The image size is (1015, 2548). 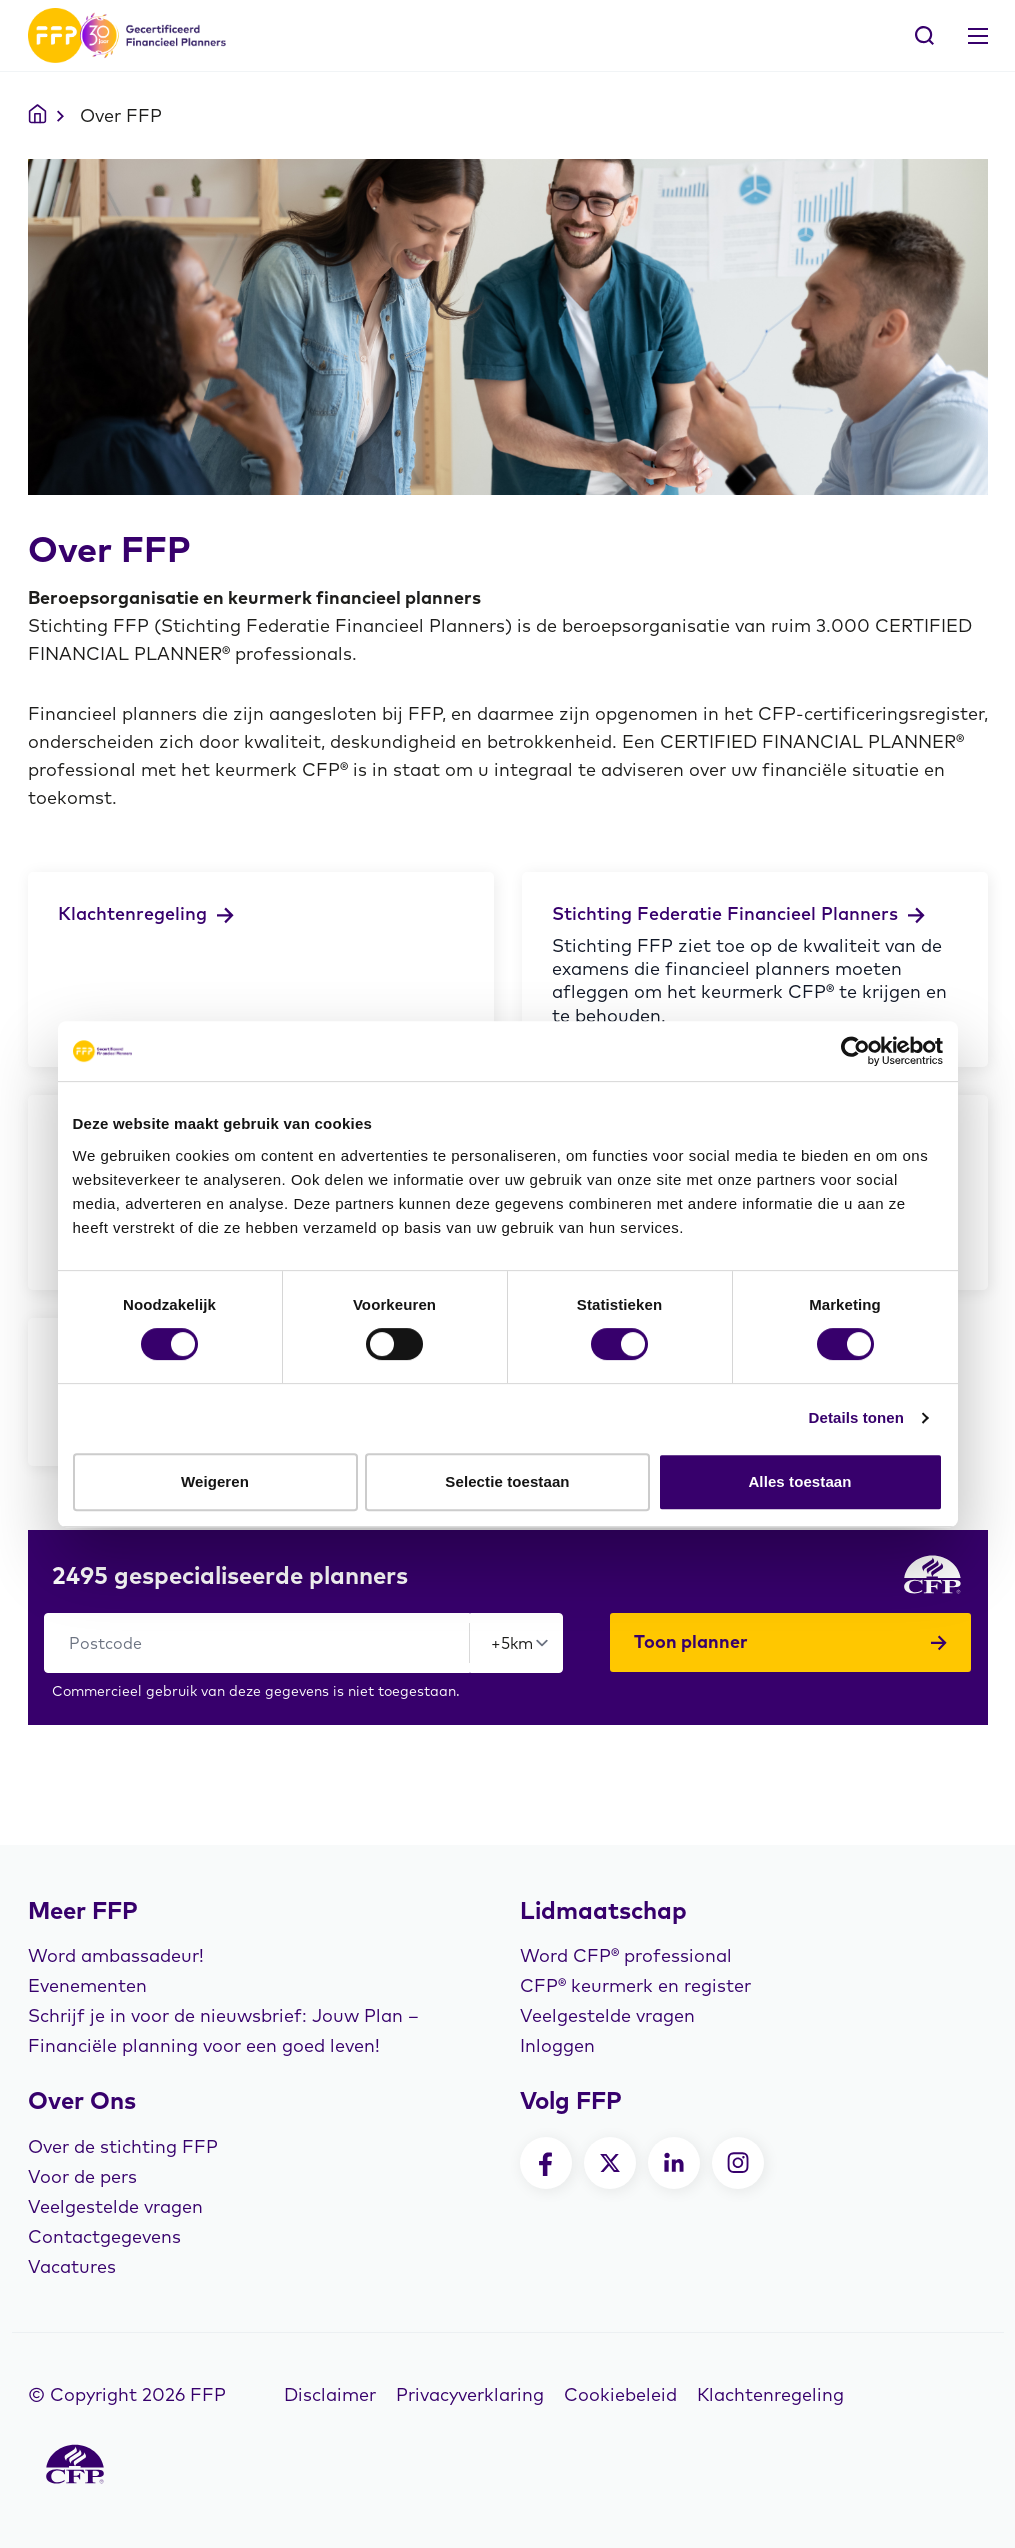 I want to click on Disclaimer, so click(x=330, y=2394).